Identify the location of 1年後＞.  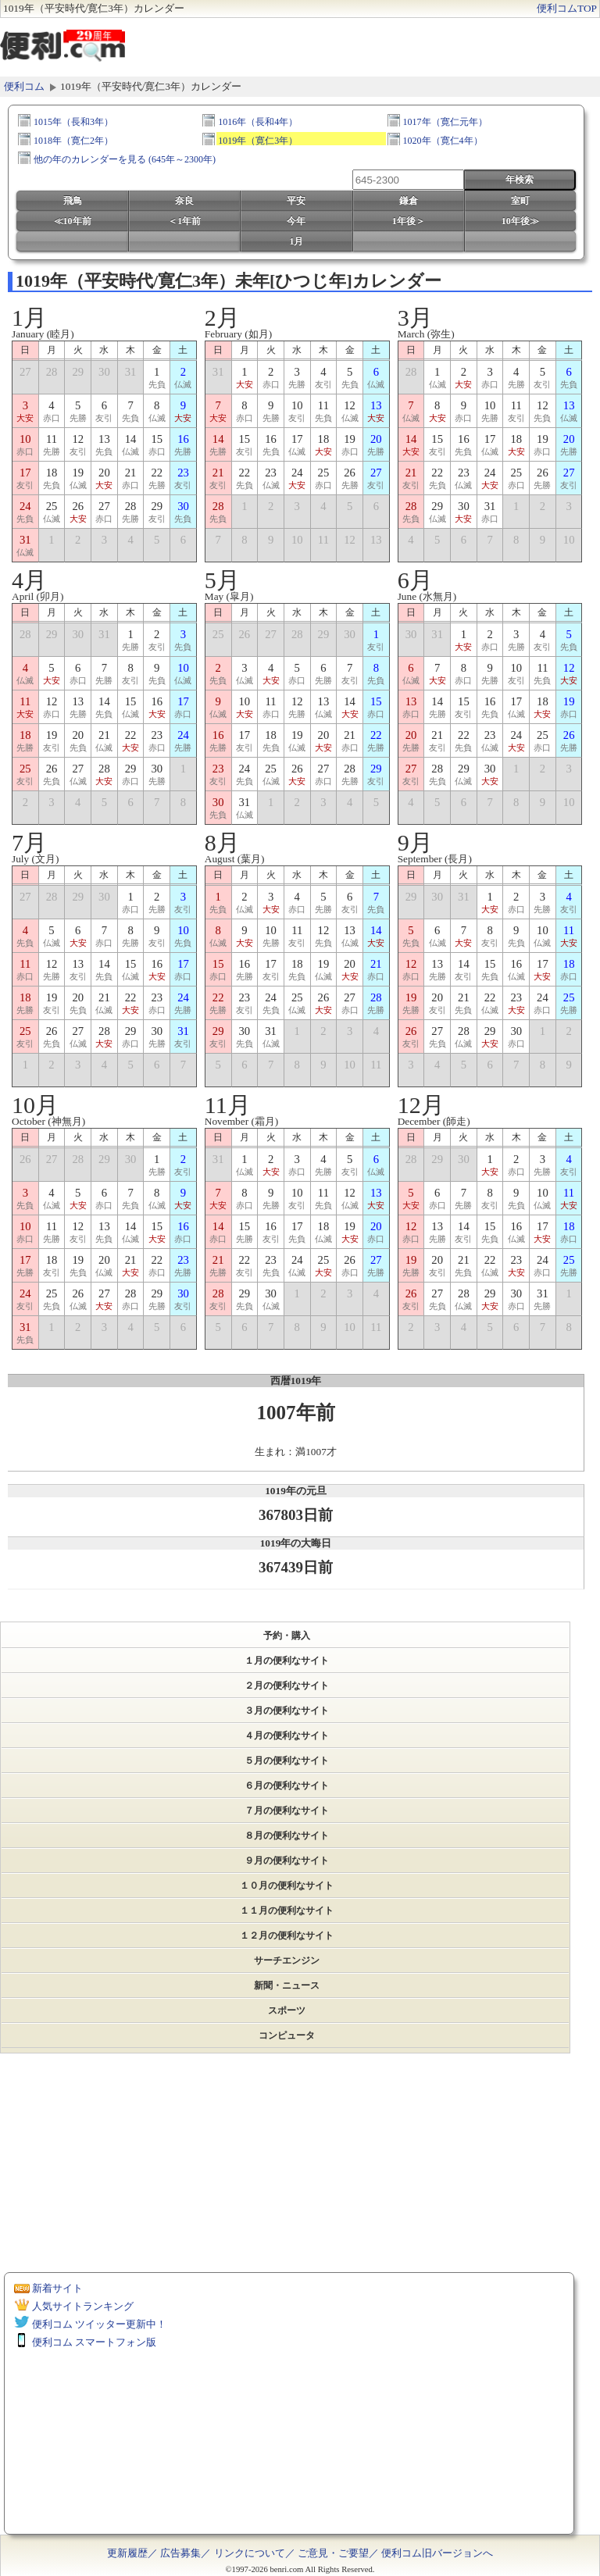
(408, 221).